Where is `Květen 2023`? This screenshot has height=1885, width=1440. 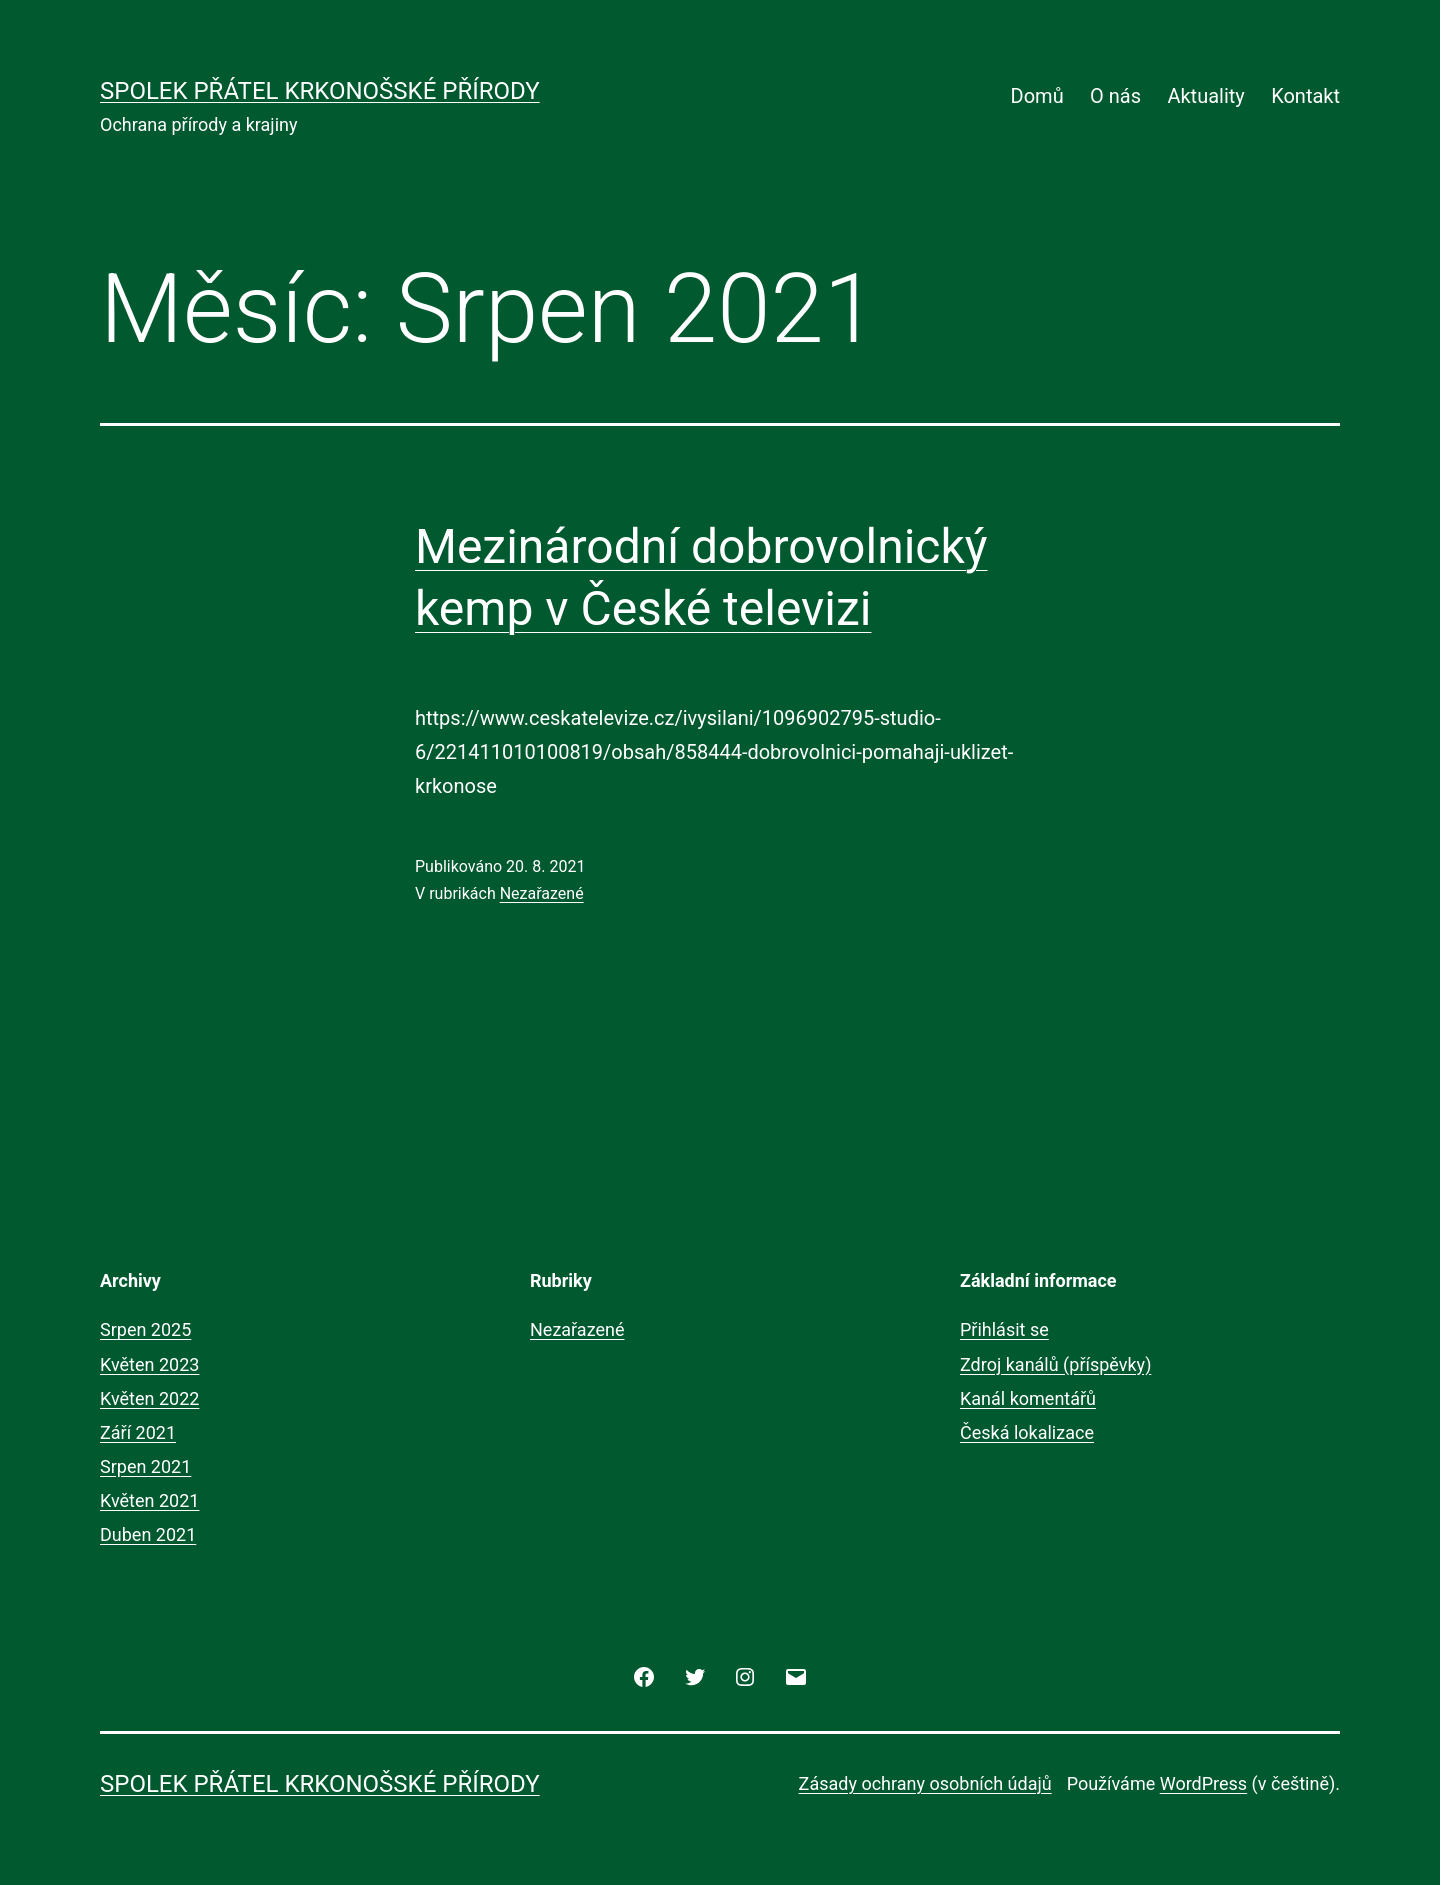
Květen 2023 is located at coordinates (149, 1364).